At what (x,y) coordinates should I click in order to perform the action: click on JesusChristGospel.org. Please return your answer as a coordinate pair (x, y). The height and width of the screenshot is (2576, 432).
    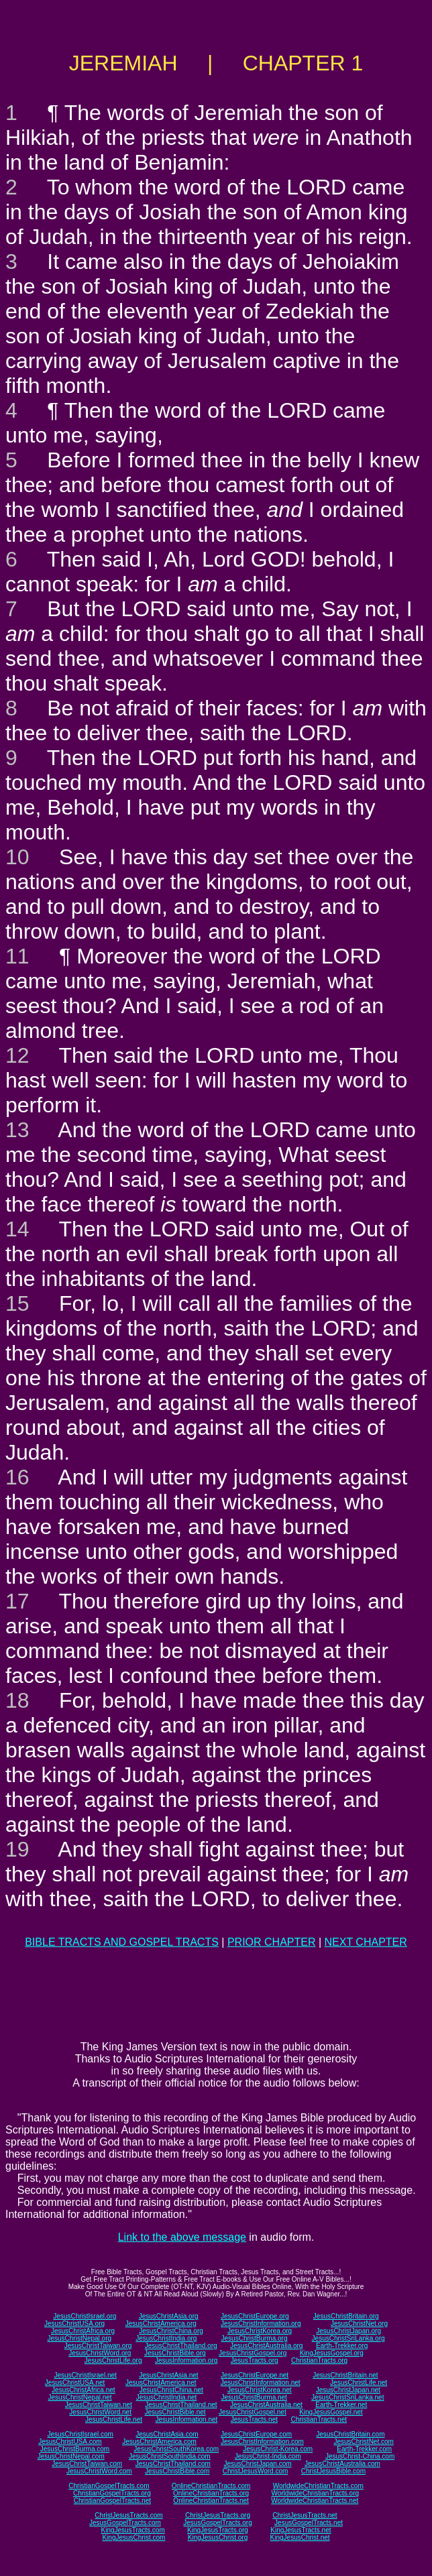
    Looking at the image, I should click on (252, 2353).